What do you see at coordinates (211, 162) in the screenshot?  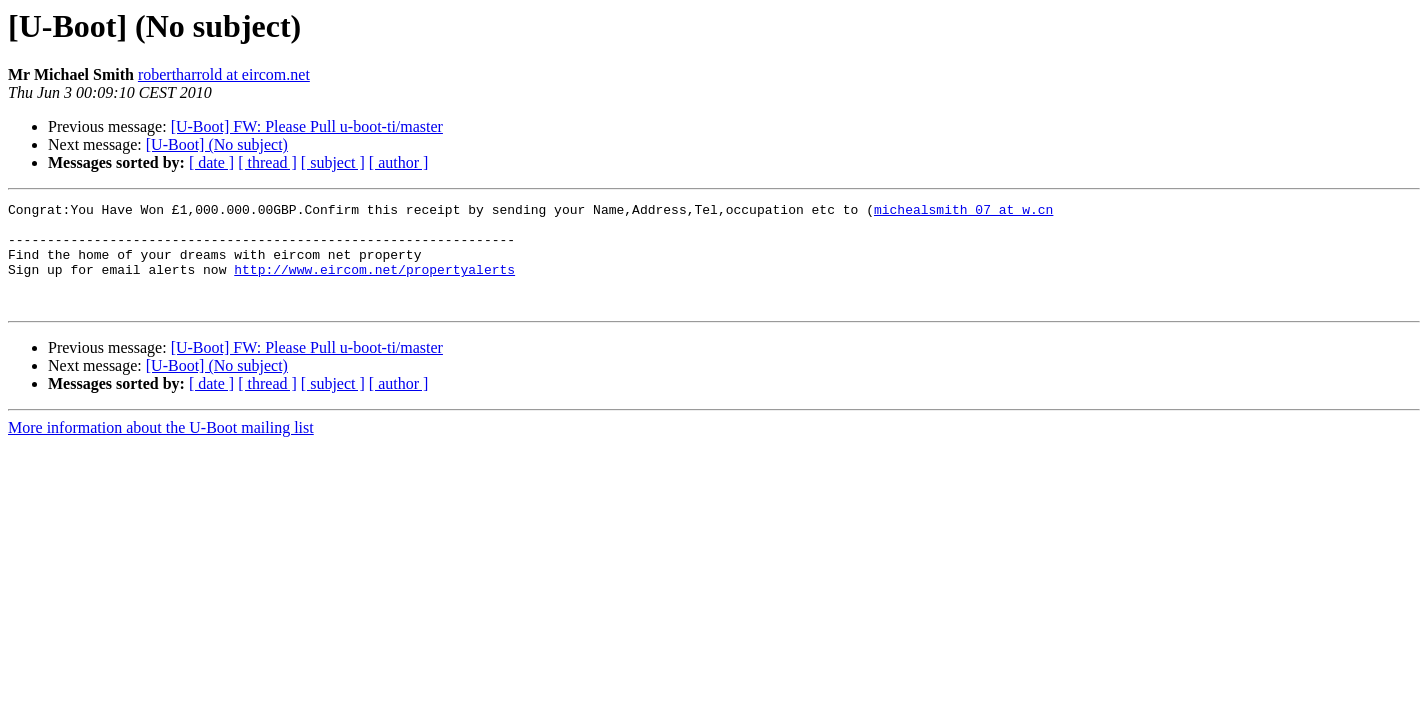 I see `[ date ]` at bounding box center [211, 162].